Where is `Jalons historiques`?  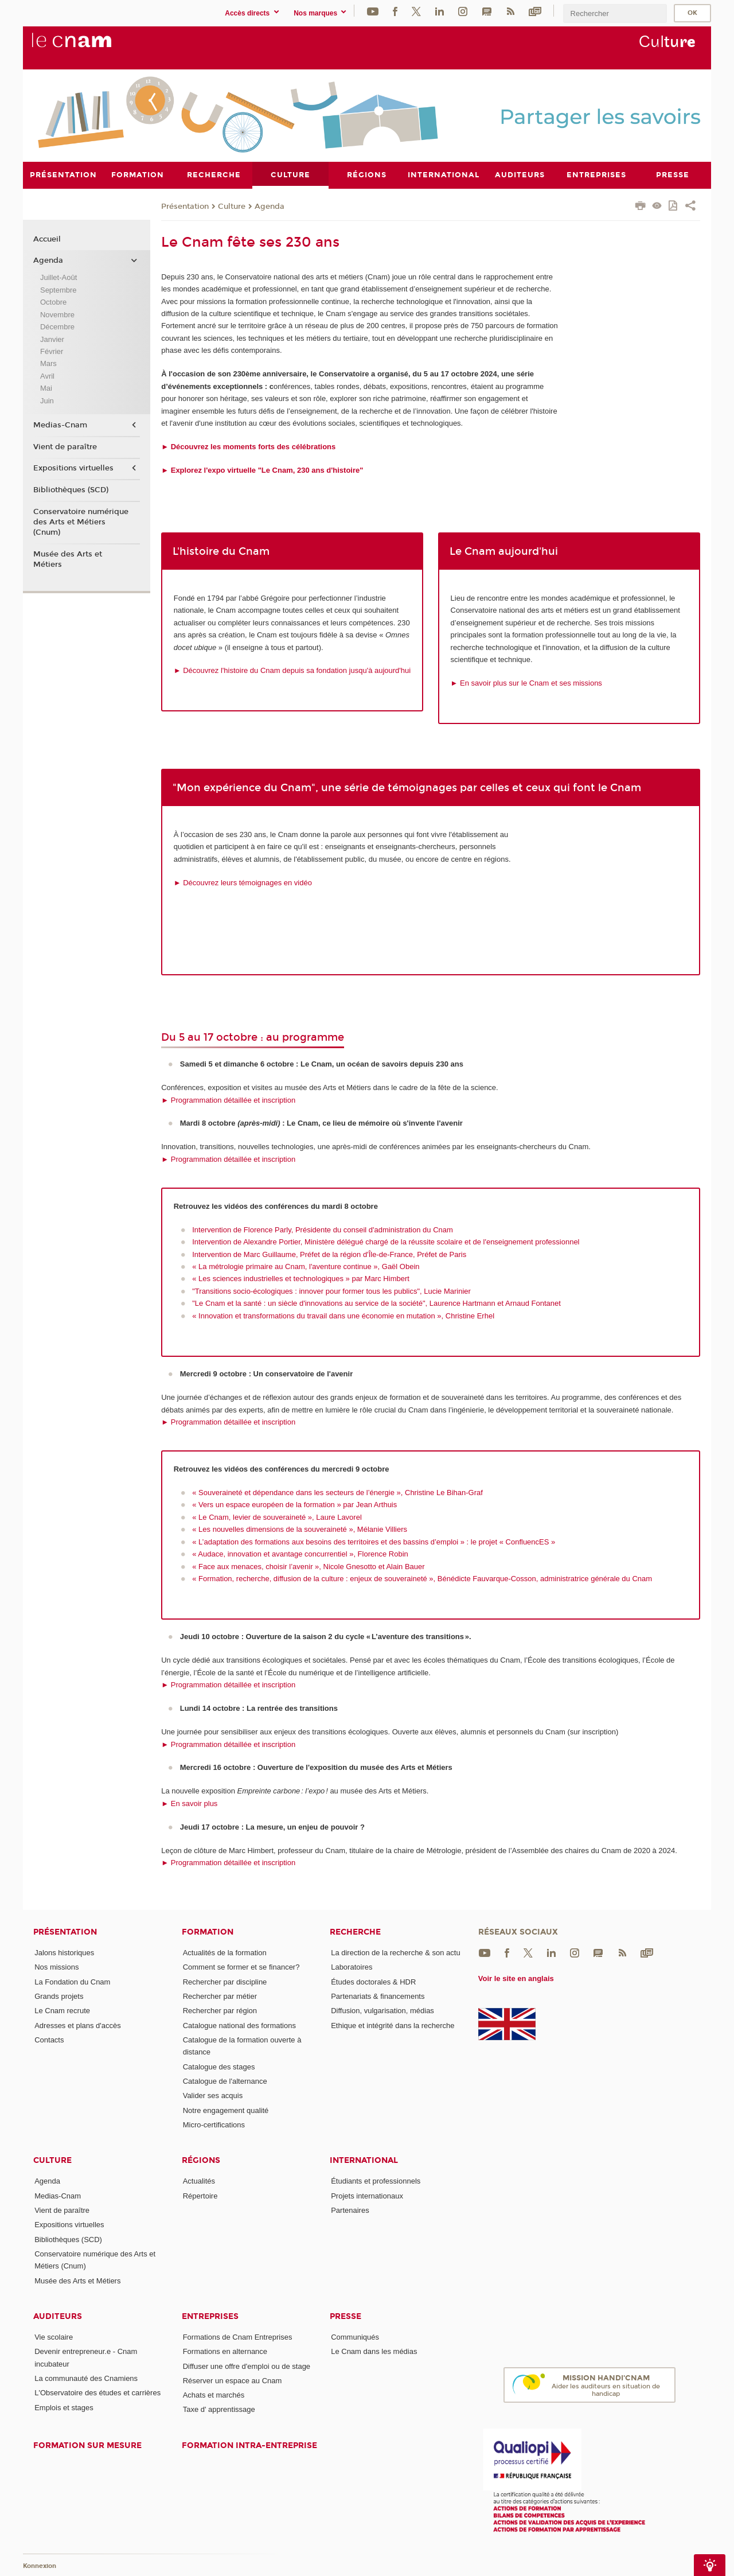 Jalons historiques is located at coordinates (64, 1952).